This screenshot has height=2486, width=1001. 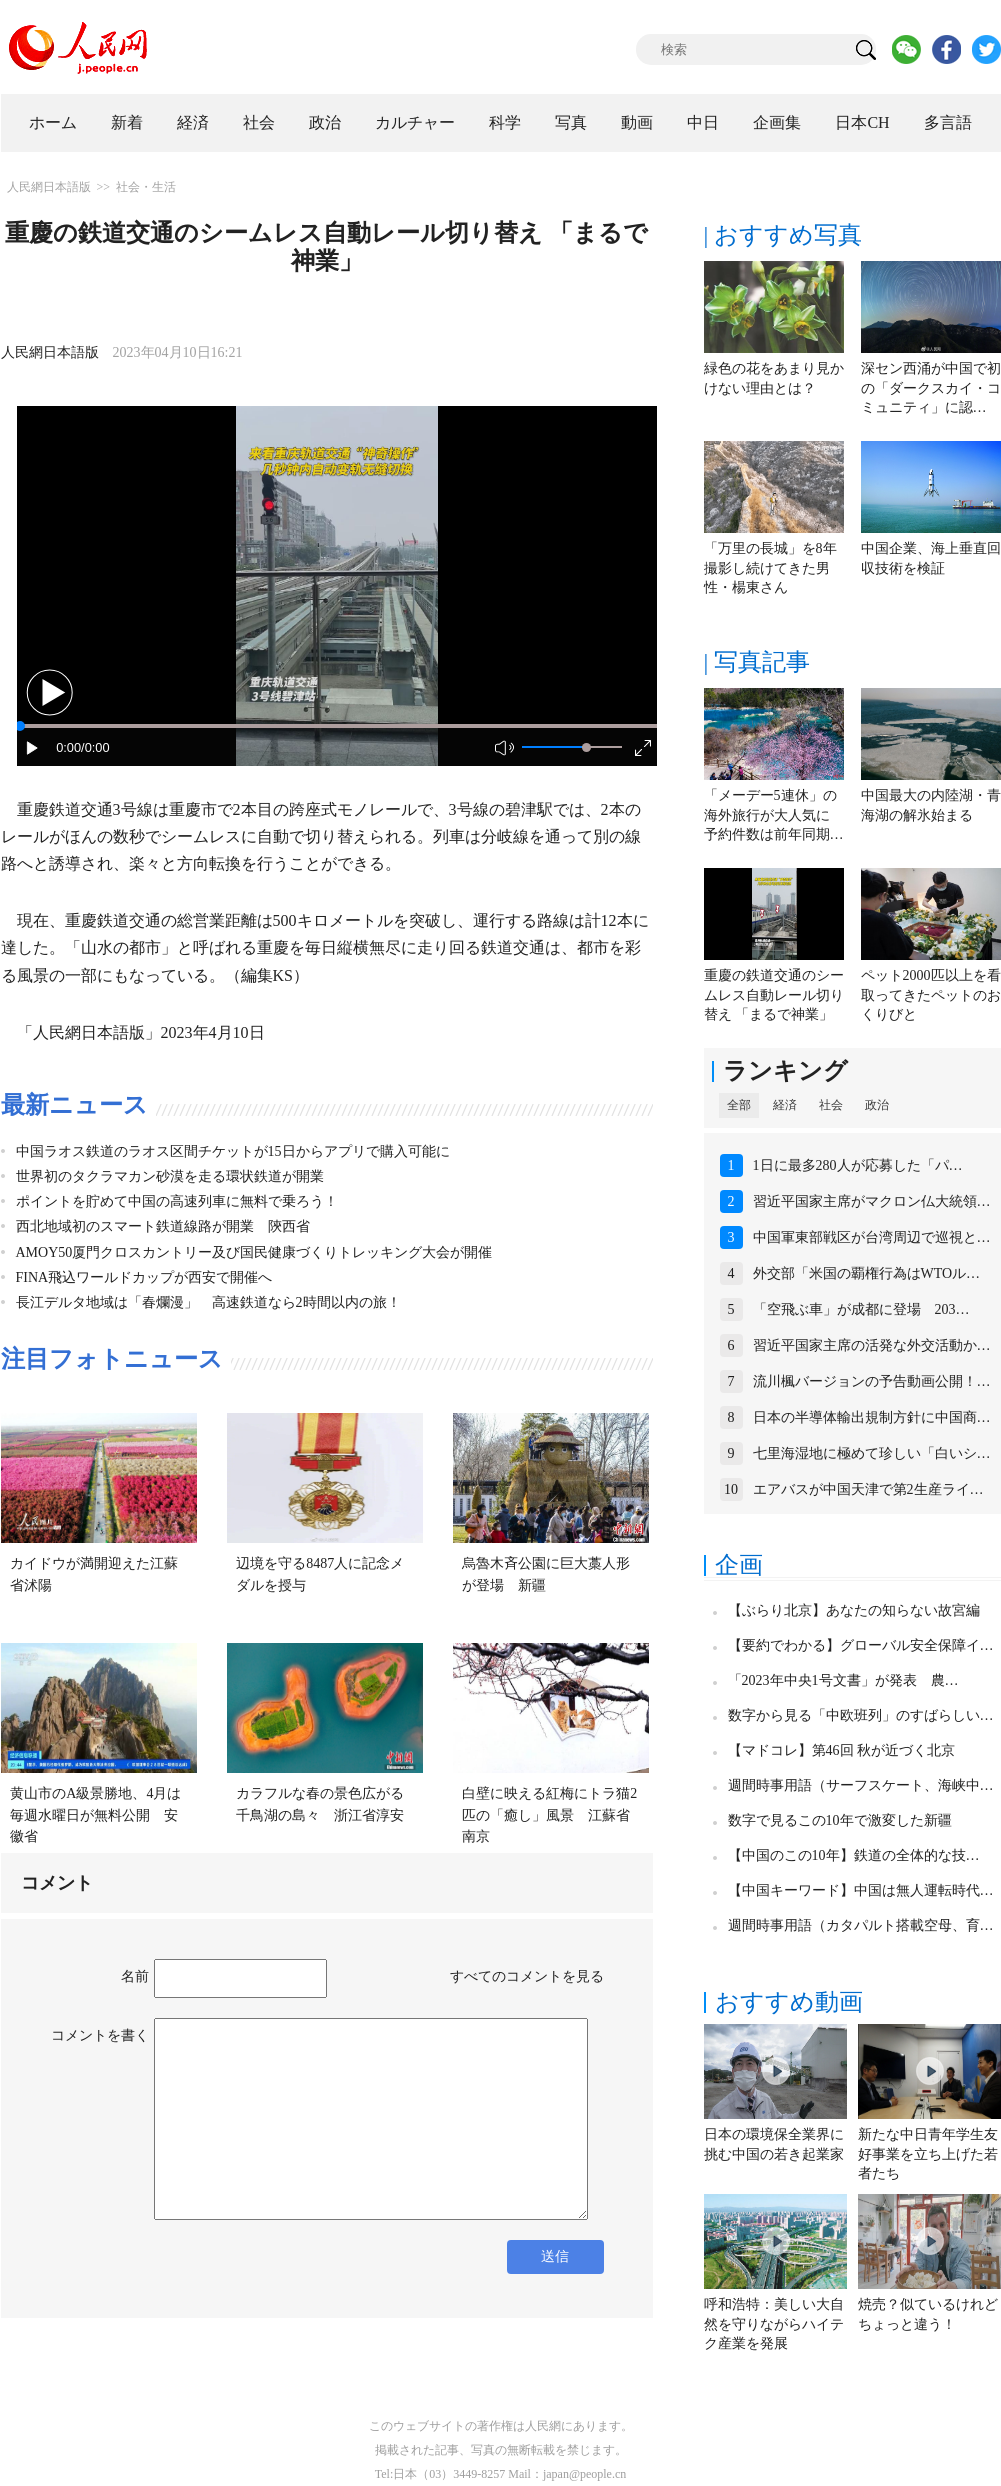 What do you see at coordinates (505, 122) in the screenshot?
I see `科学` at bounding box center [505, 122].